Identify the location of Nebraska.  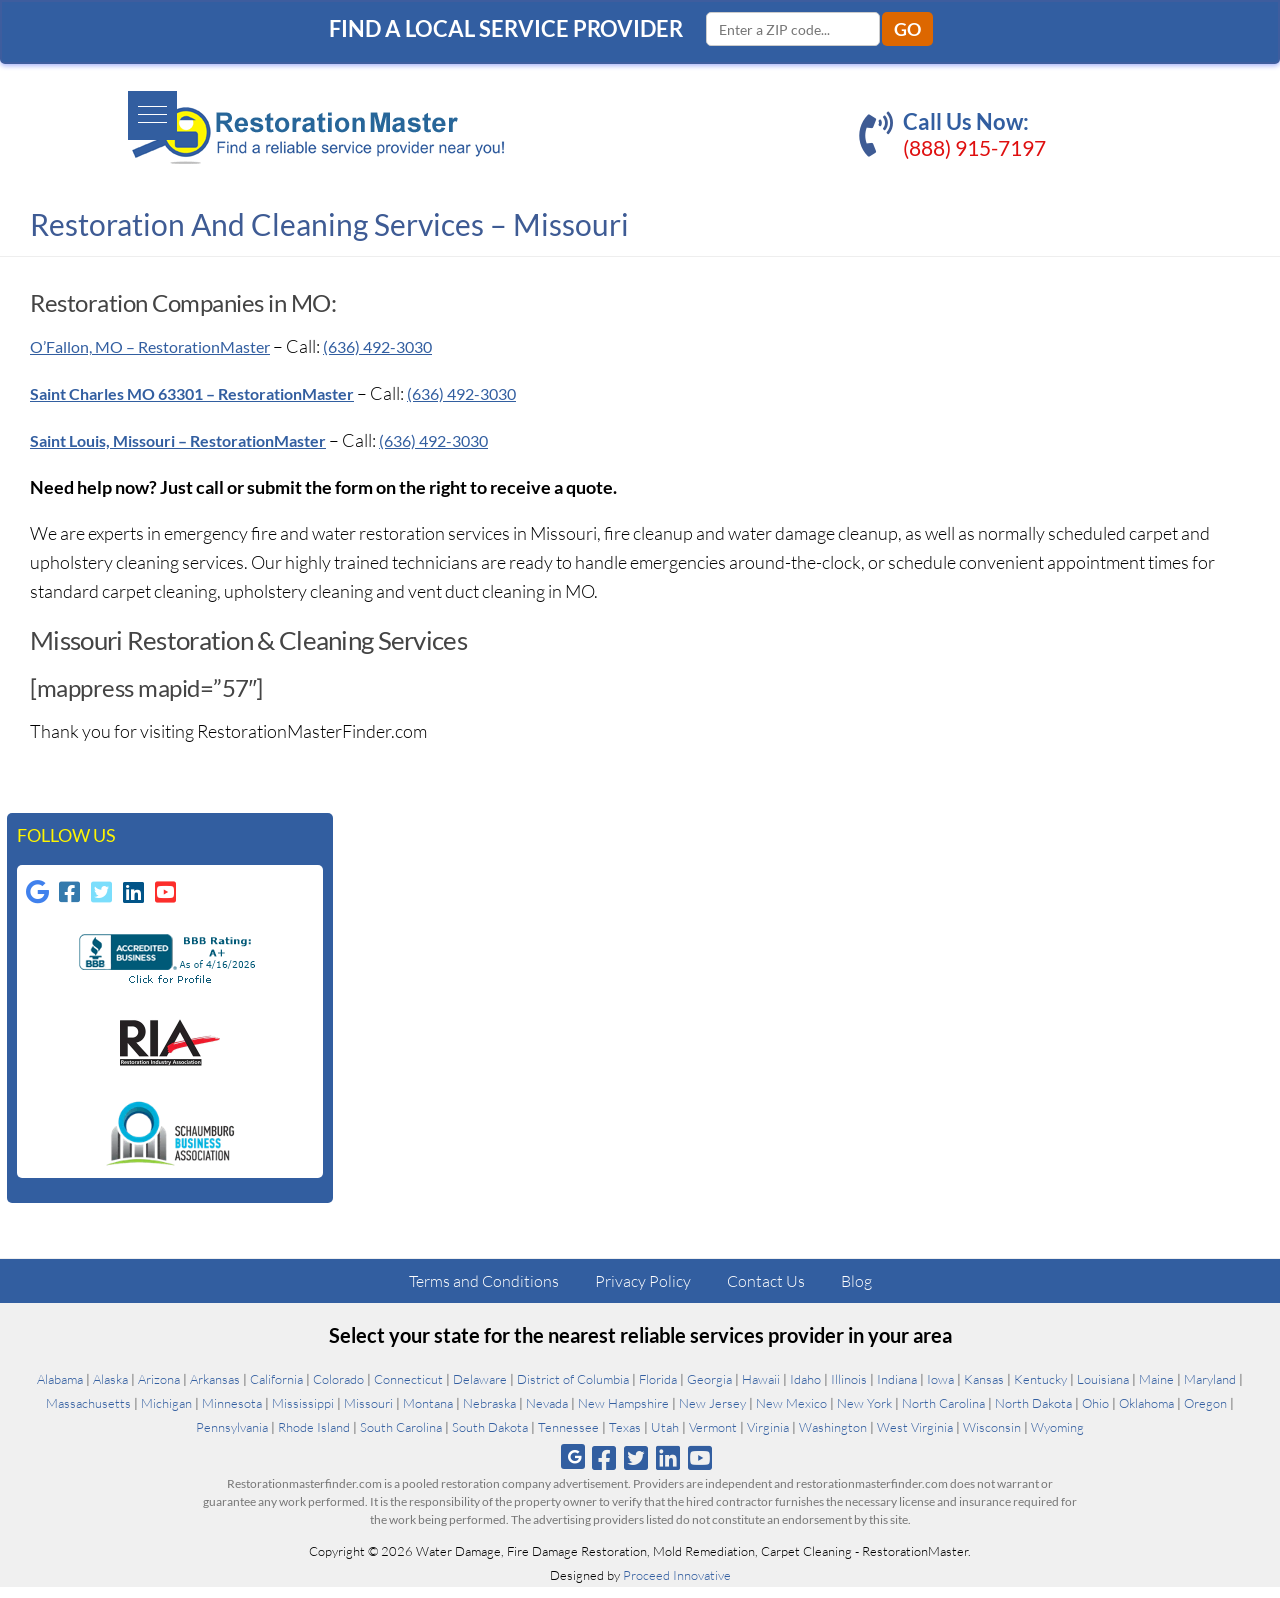
(489, 1414).